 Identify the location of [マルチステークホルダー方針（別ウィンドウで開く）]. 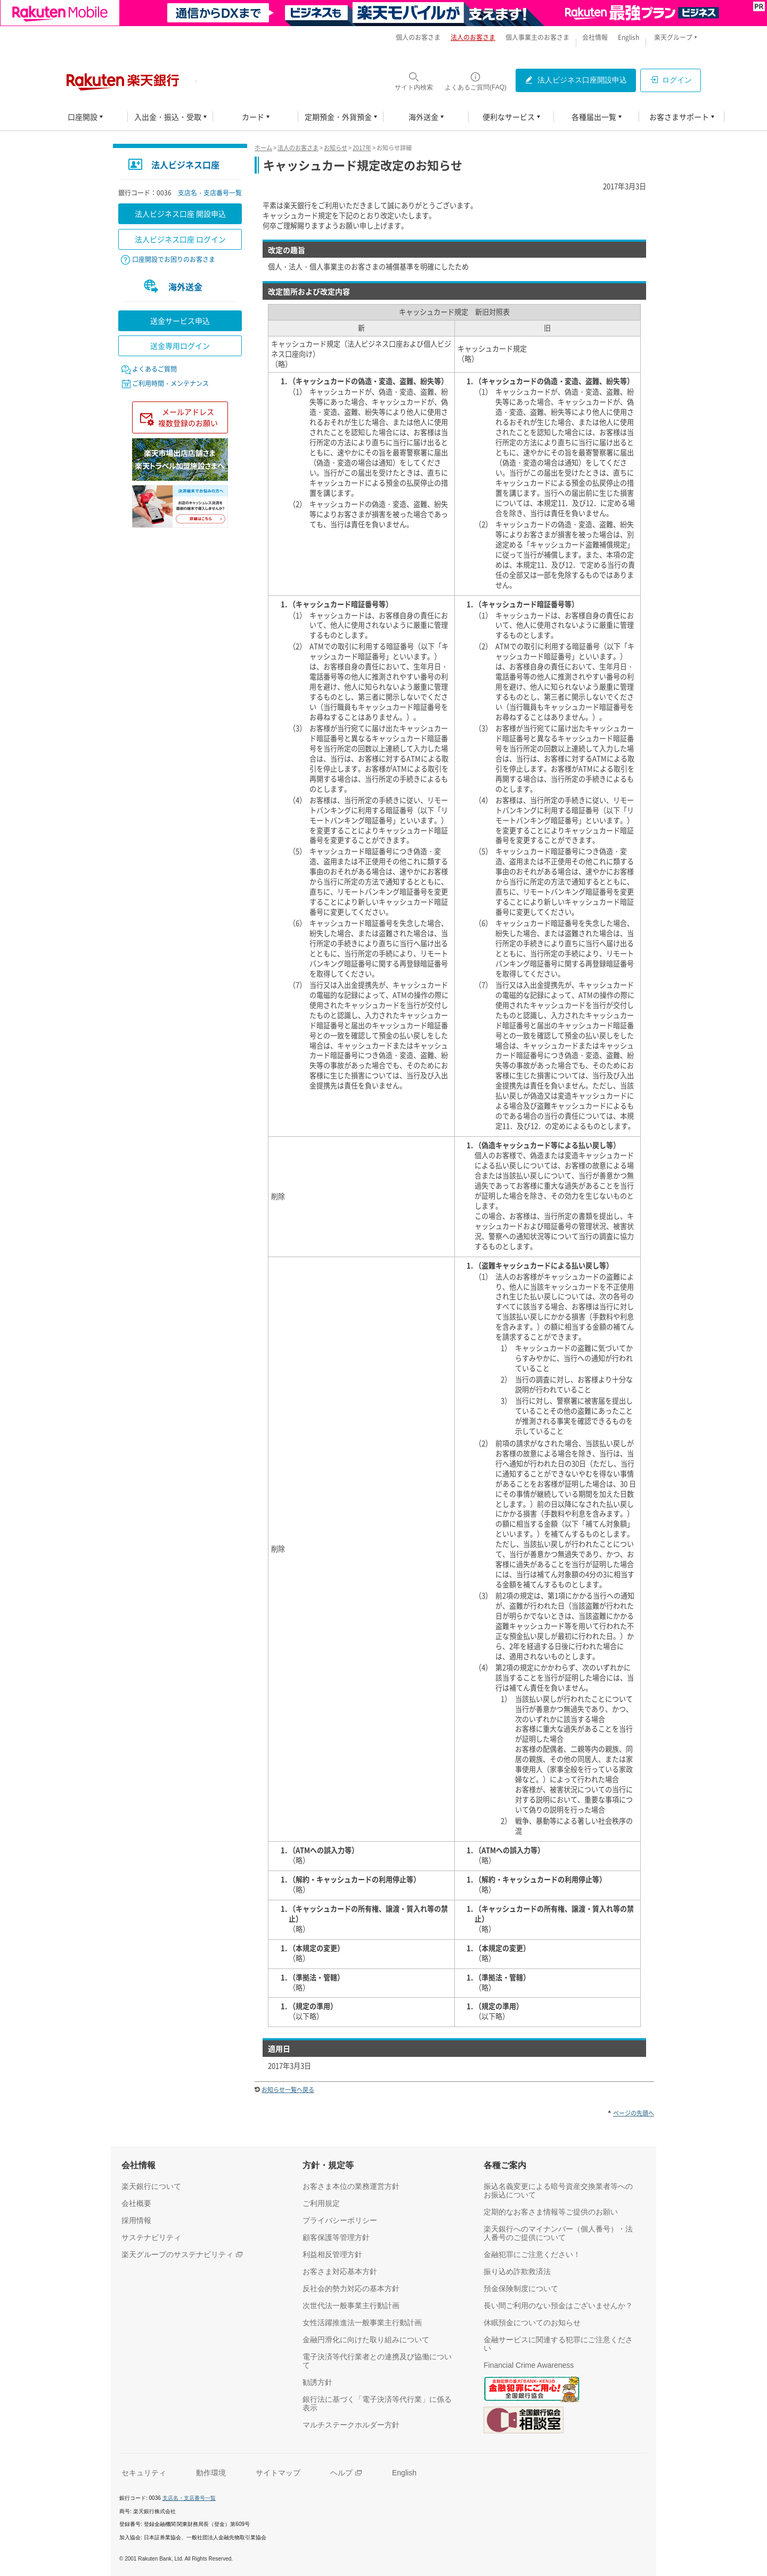
(351, 2424).